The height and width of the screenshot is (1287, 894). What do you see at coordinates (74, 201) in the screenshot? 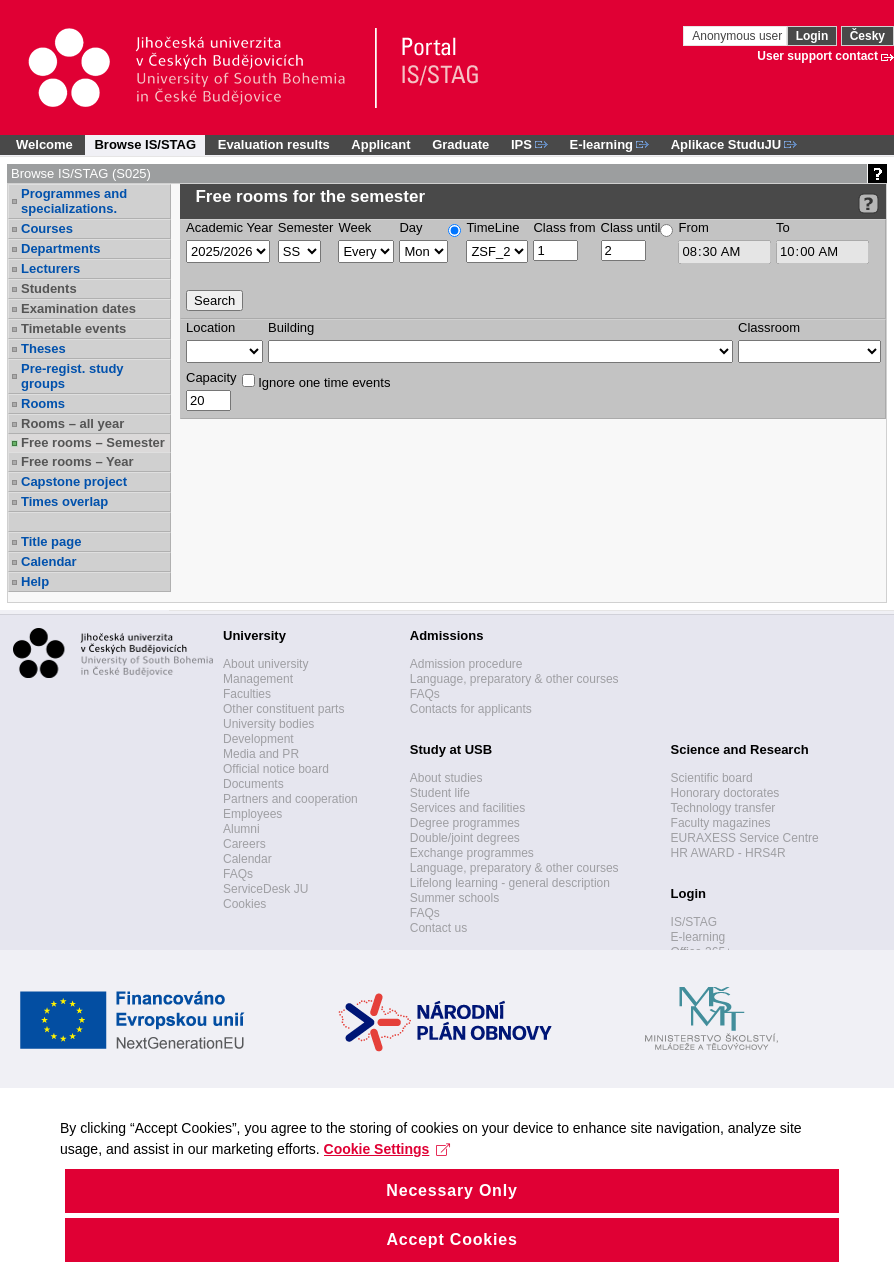
I see `Programmes and specializations.` at bounding box center [74, 201].